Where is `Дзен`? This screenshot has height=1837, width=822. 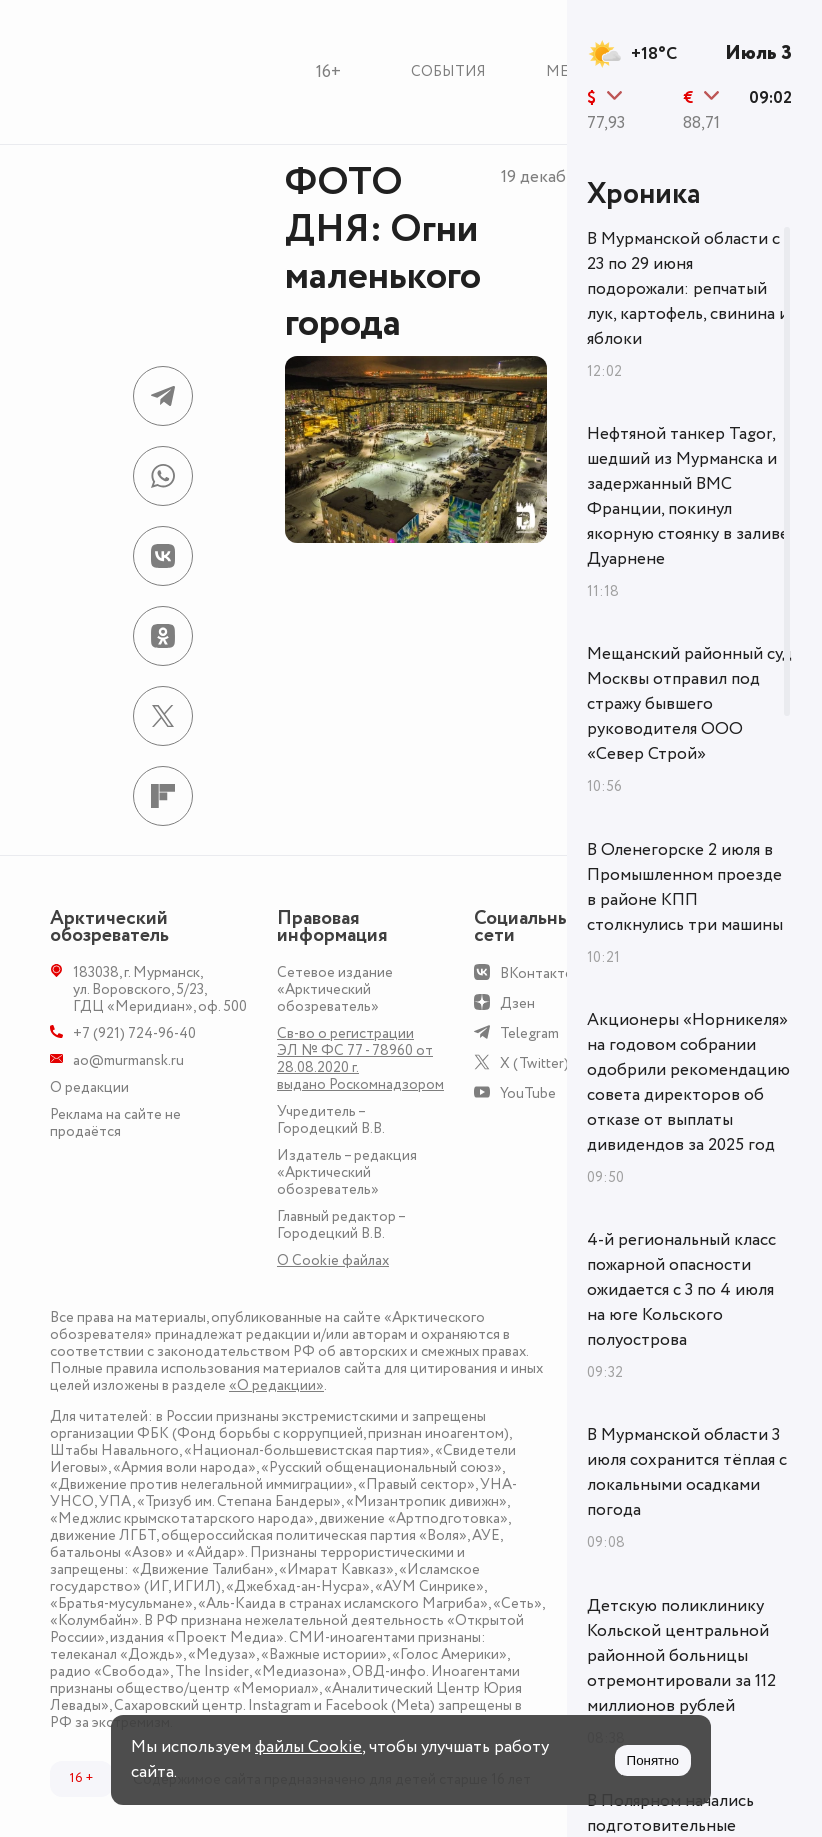 Дзен is located at coordinates (517, 1003).